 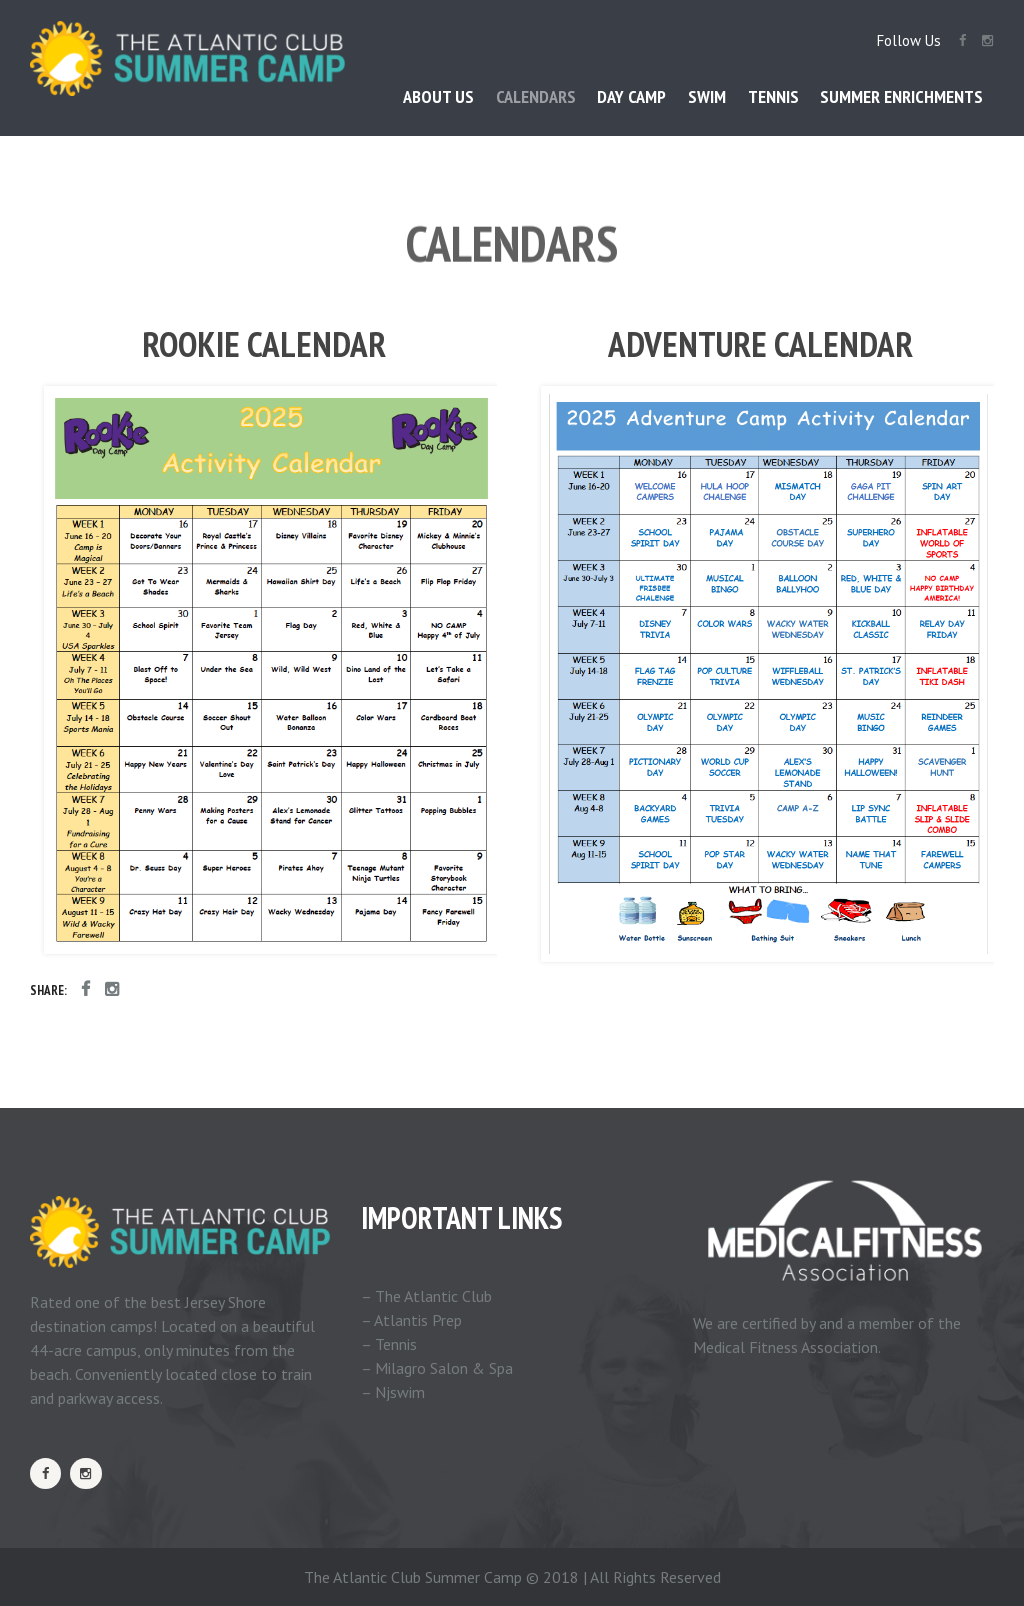 I want to click on – Tennis, so click(x=389, y=1344).